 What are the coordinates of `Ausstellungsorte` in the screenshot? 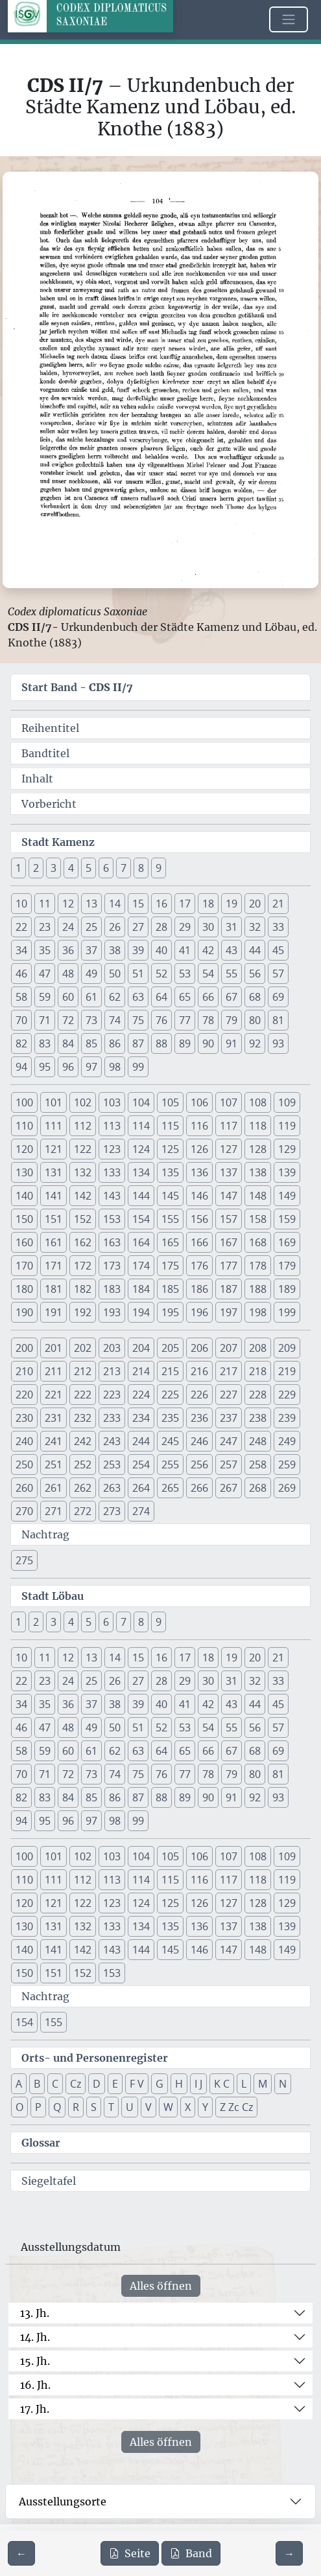 It's located at (62, 2501).